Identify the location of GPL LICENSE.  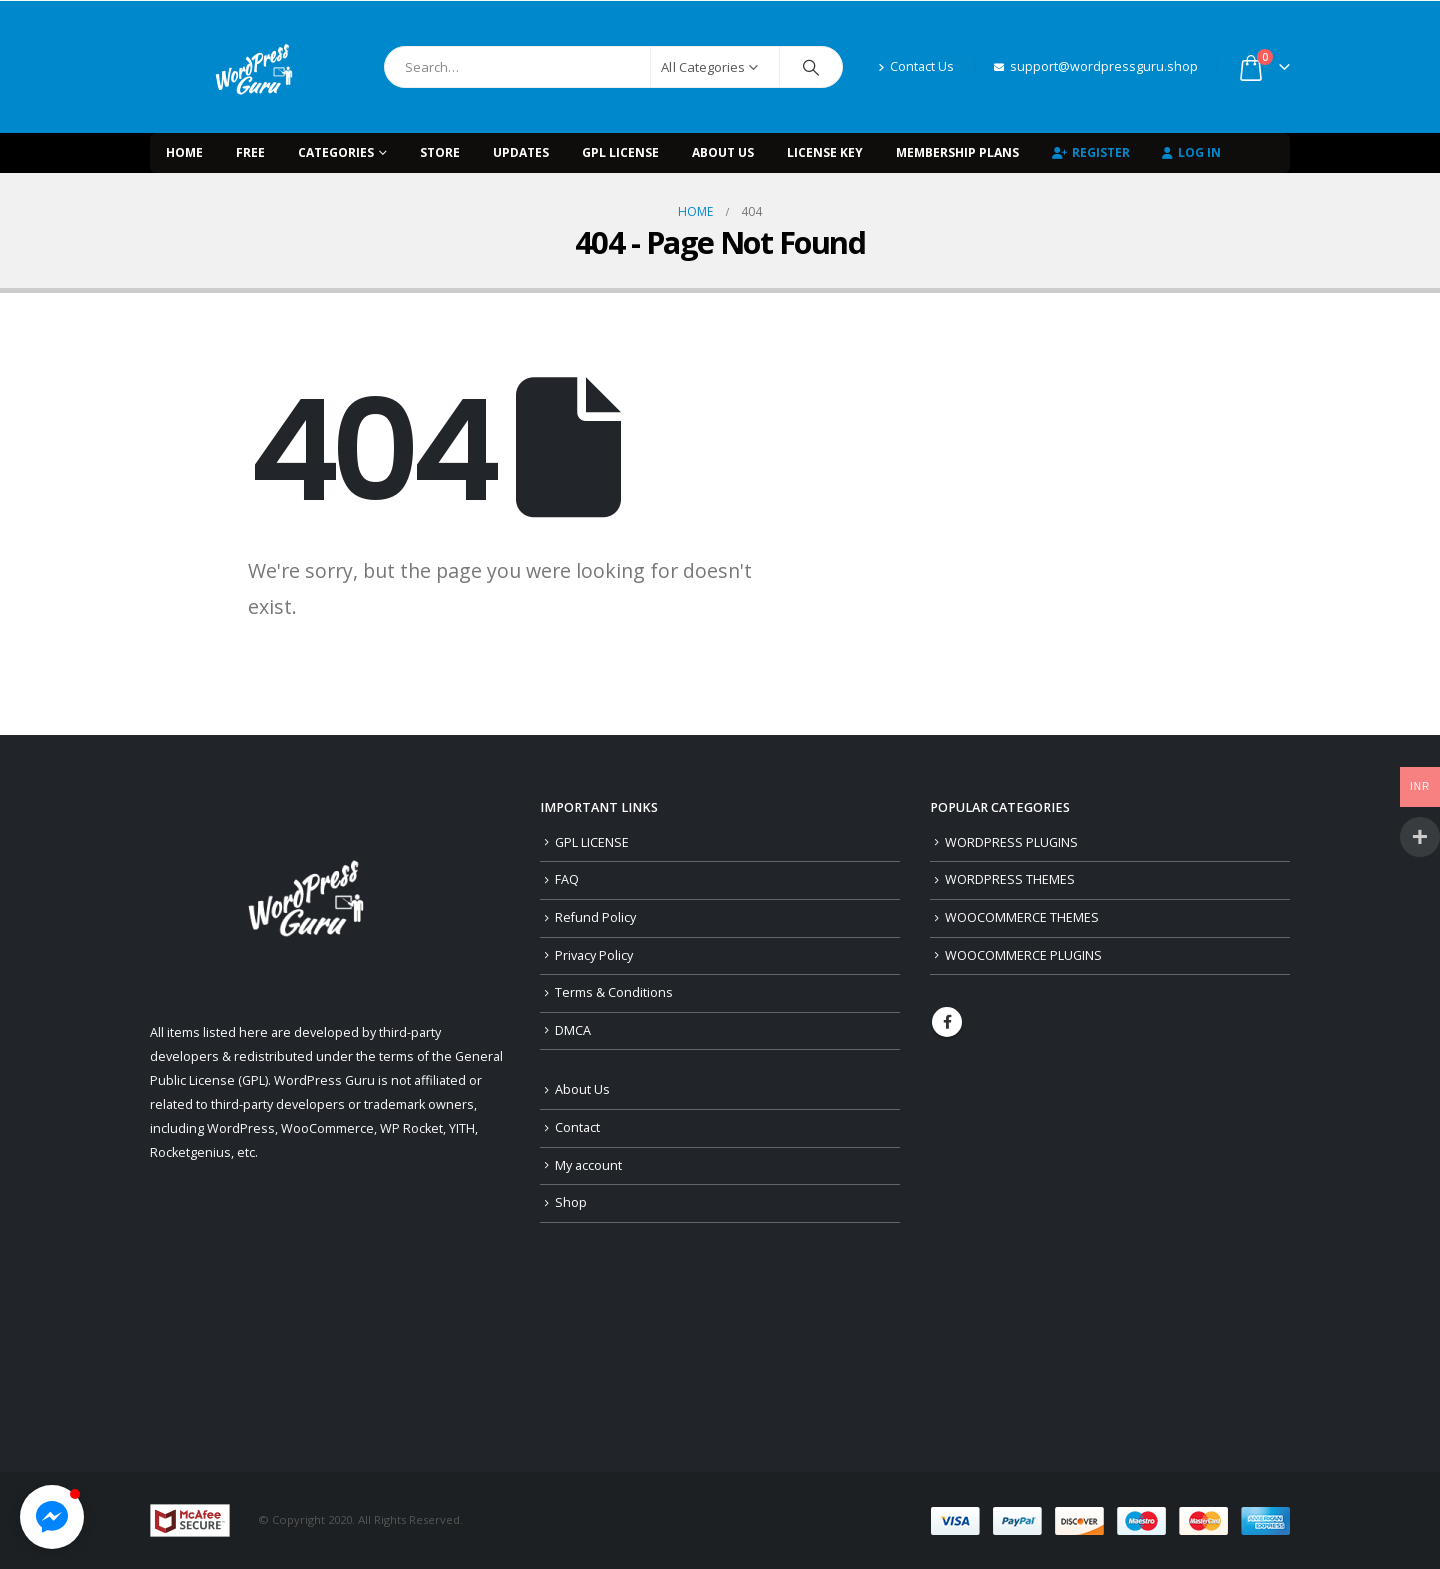
(620, 152).